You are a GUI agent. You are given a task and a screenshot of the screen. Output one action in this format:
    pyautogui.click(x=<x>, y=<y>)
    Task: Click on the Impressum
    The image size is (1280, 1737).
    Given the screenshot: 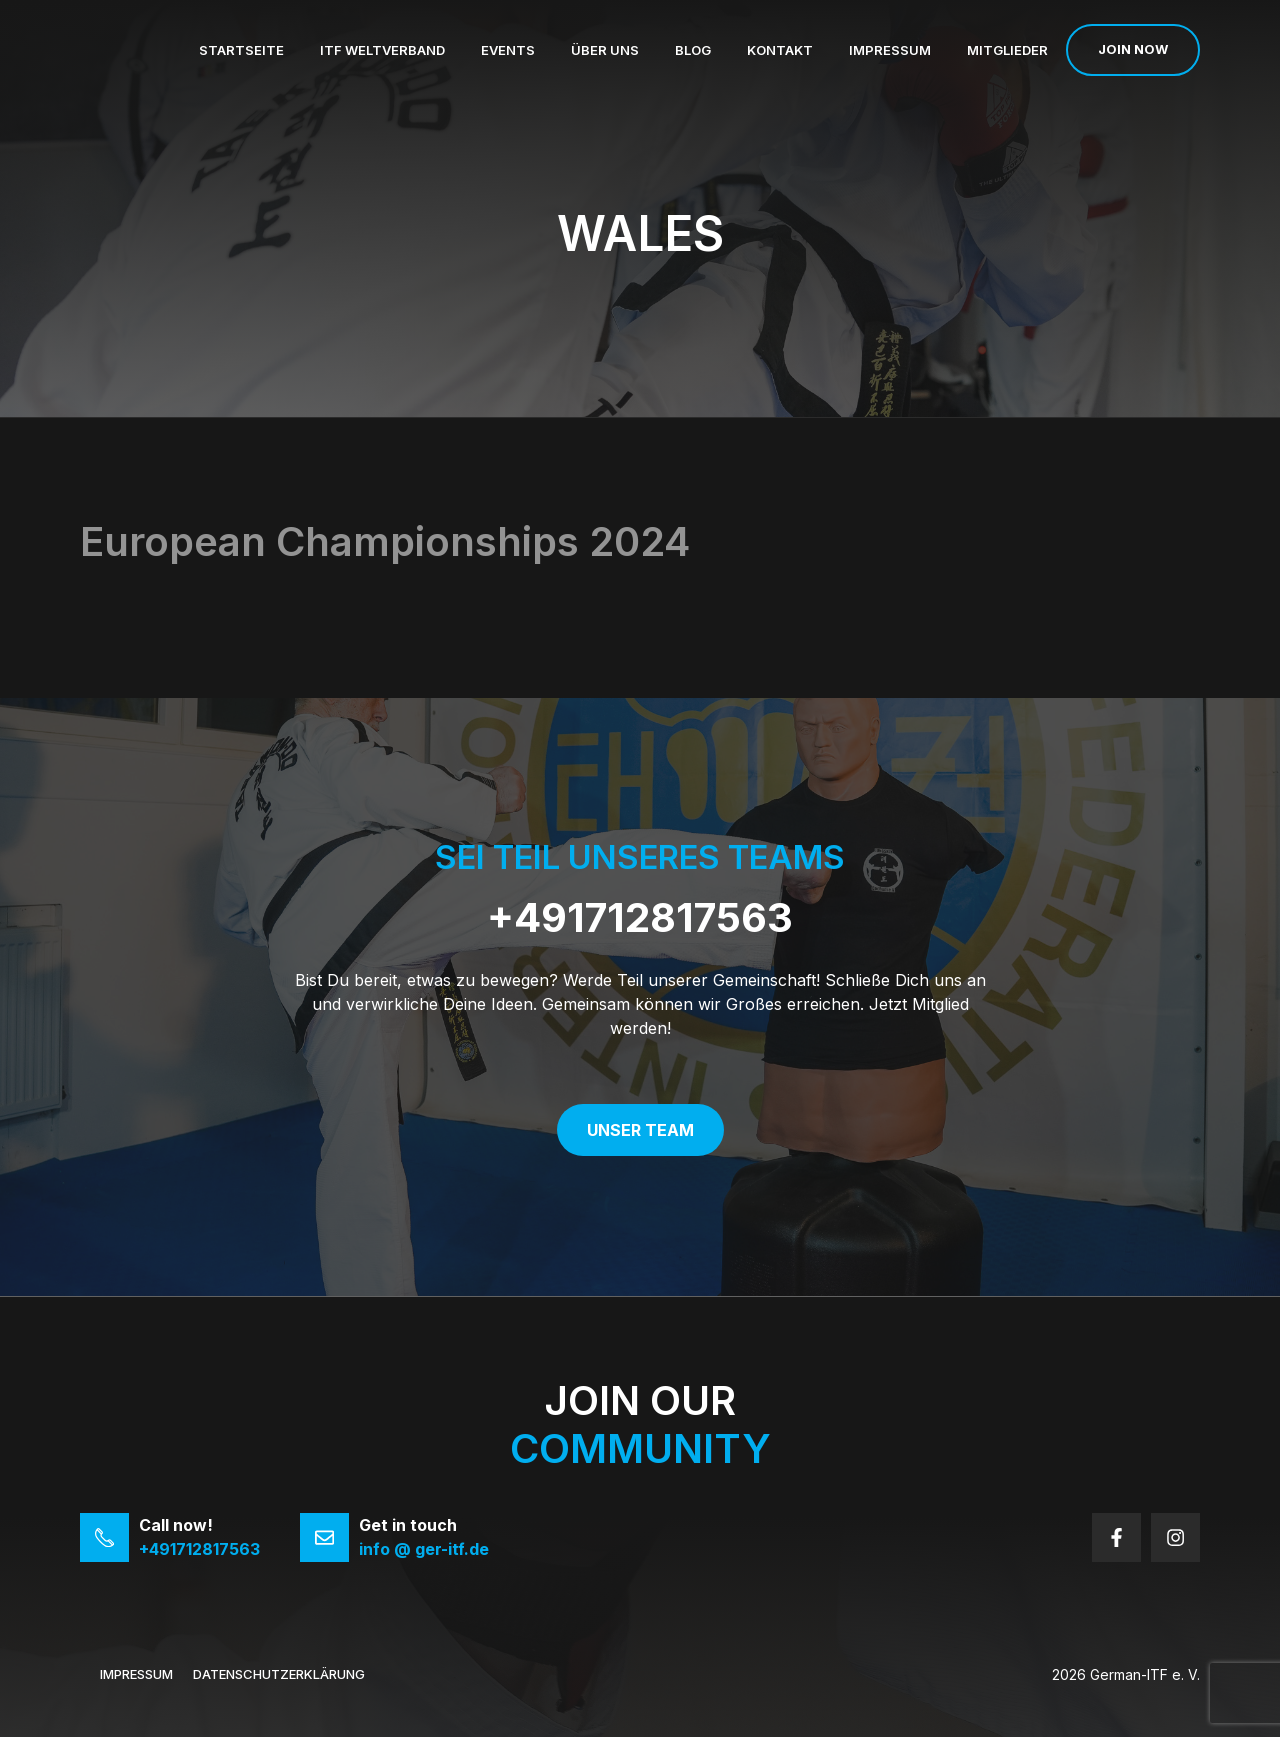 What is the action you would take?
    pyautogui.click(x=890, y=50)
    